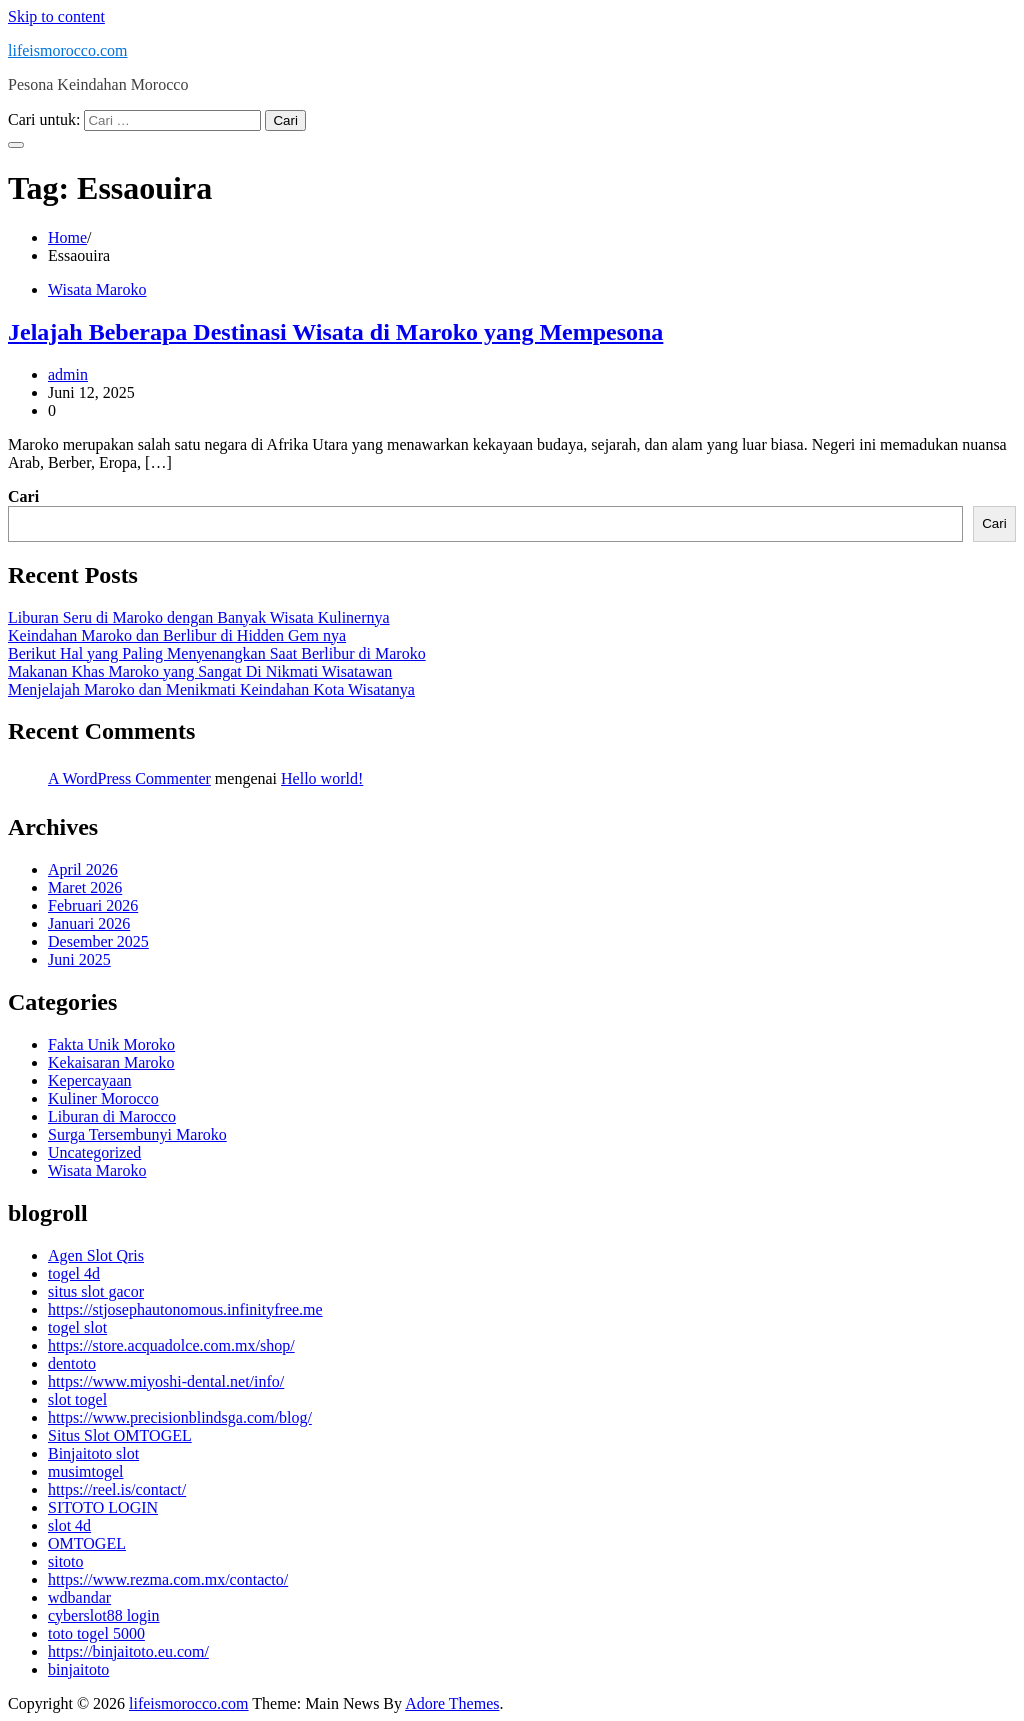 Image resolution: width=1024 pixels, height=1721 pixels. Describe the element at coordinates (185, 1309) in the screenshot. I see `https://stjosephautonomous.infinityfree.me` at that location.